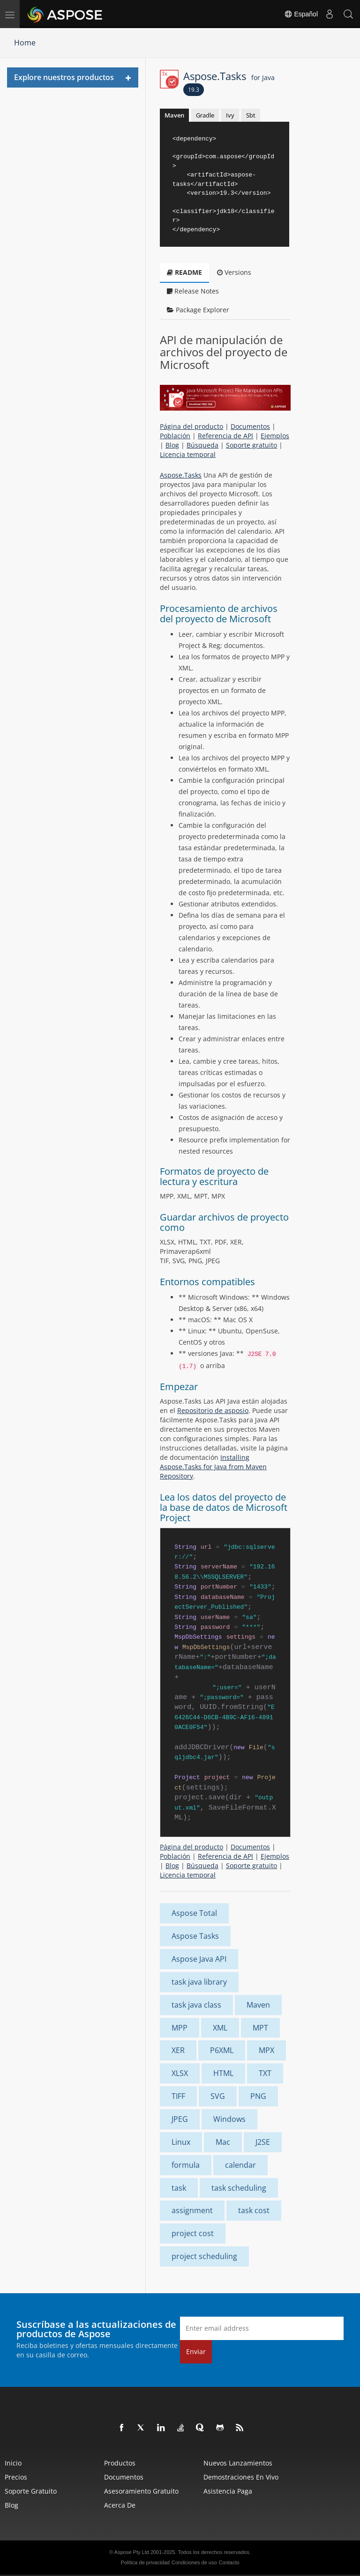 Image resolution: width=360 pixels, height=2576 pixels. I want to click on J2SE, so click(262, 2142).